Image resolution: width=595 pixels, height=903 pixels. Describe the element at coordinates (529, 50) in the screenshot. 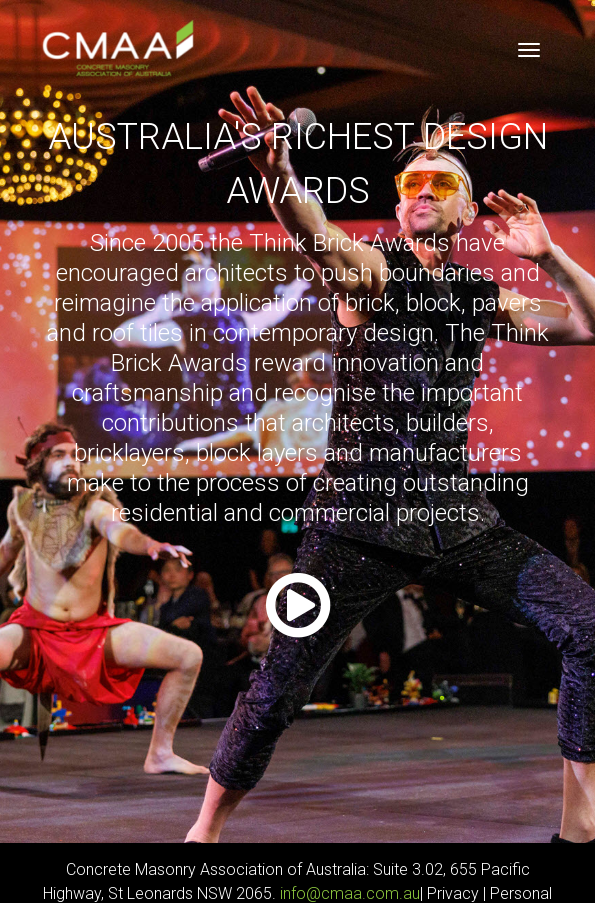

I see `[Toggle navigation]` at that location.